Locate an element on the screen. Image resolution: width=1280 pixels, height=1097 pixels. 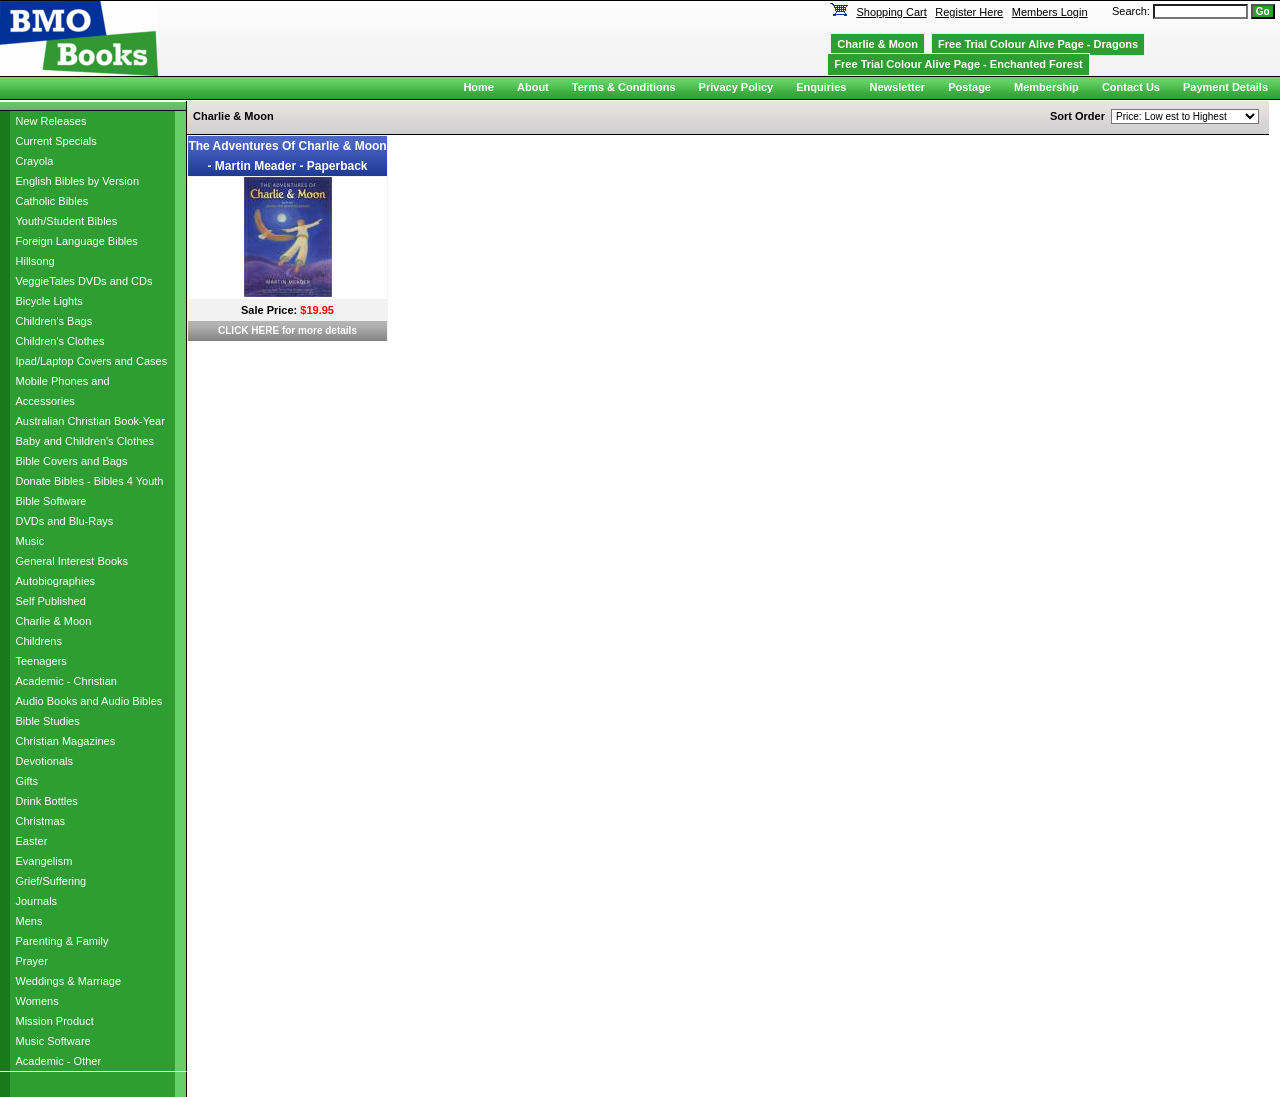
Hillsong is located at coordinates (35, 261).